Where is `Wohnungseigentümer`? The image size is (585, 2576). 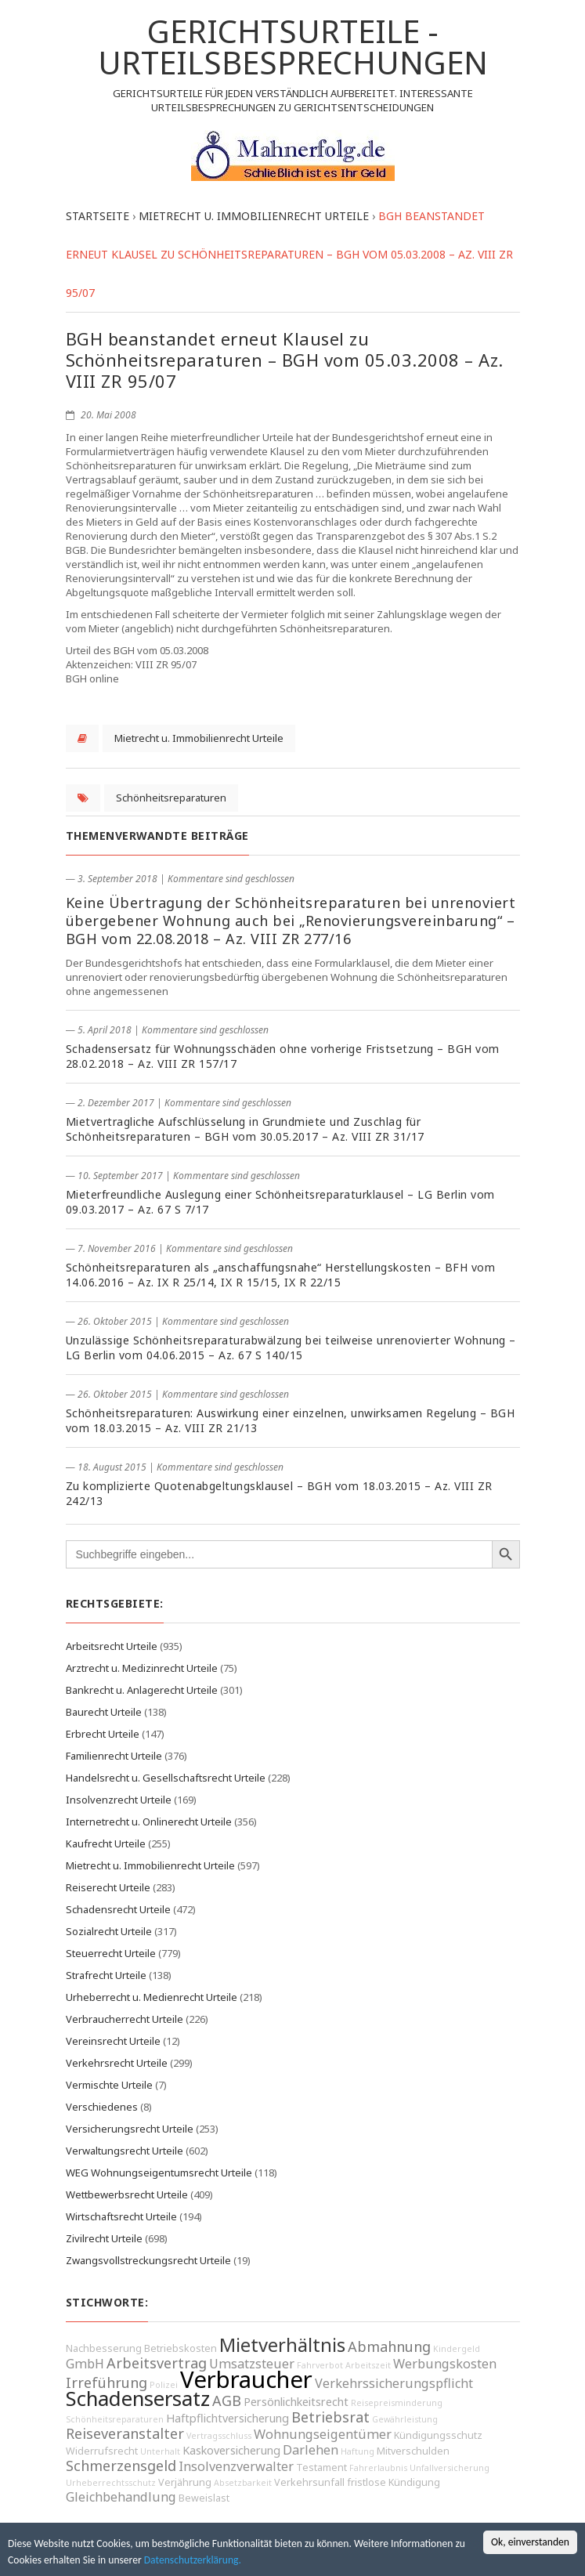 Wohnungseigentümer is located at coordinates (323, 2434).